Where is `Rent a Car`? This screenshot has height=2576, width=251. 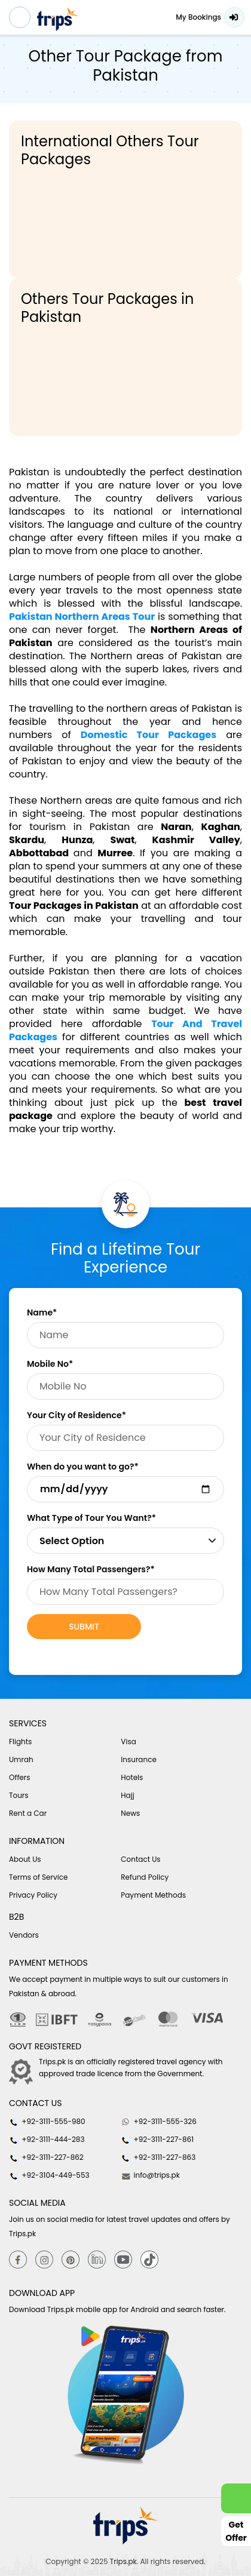 Rent a Car is located at coordinates (28, 1813).